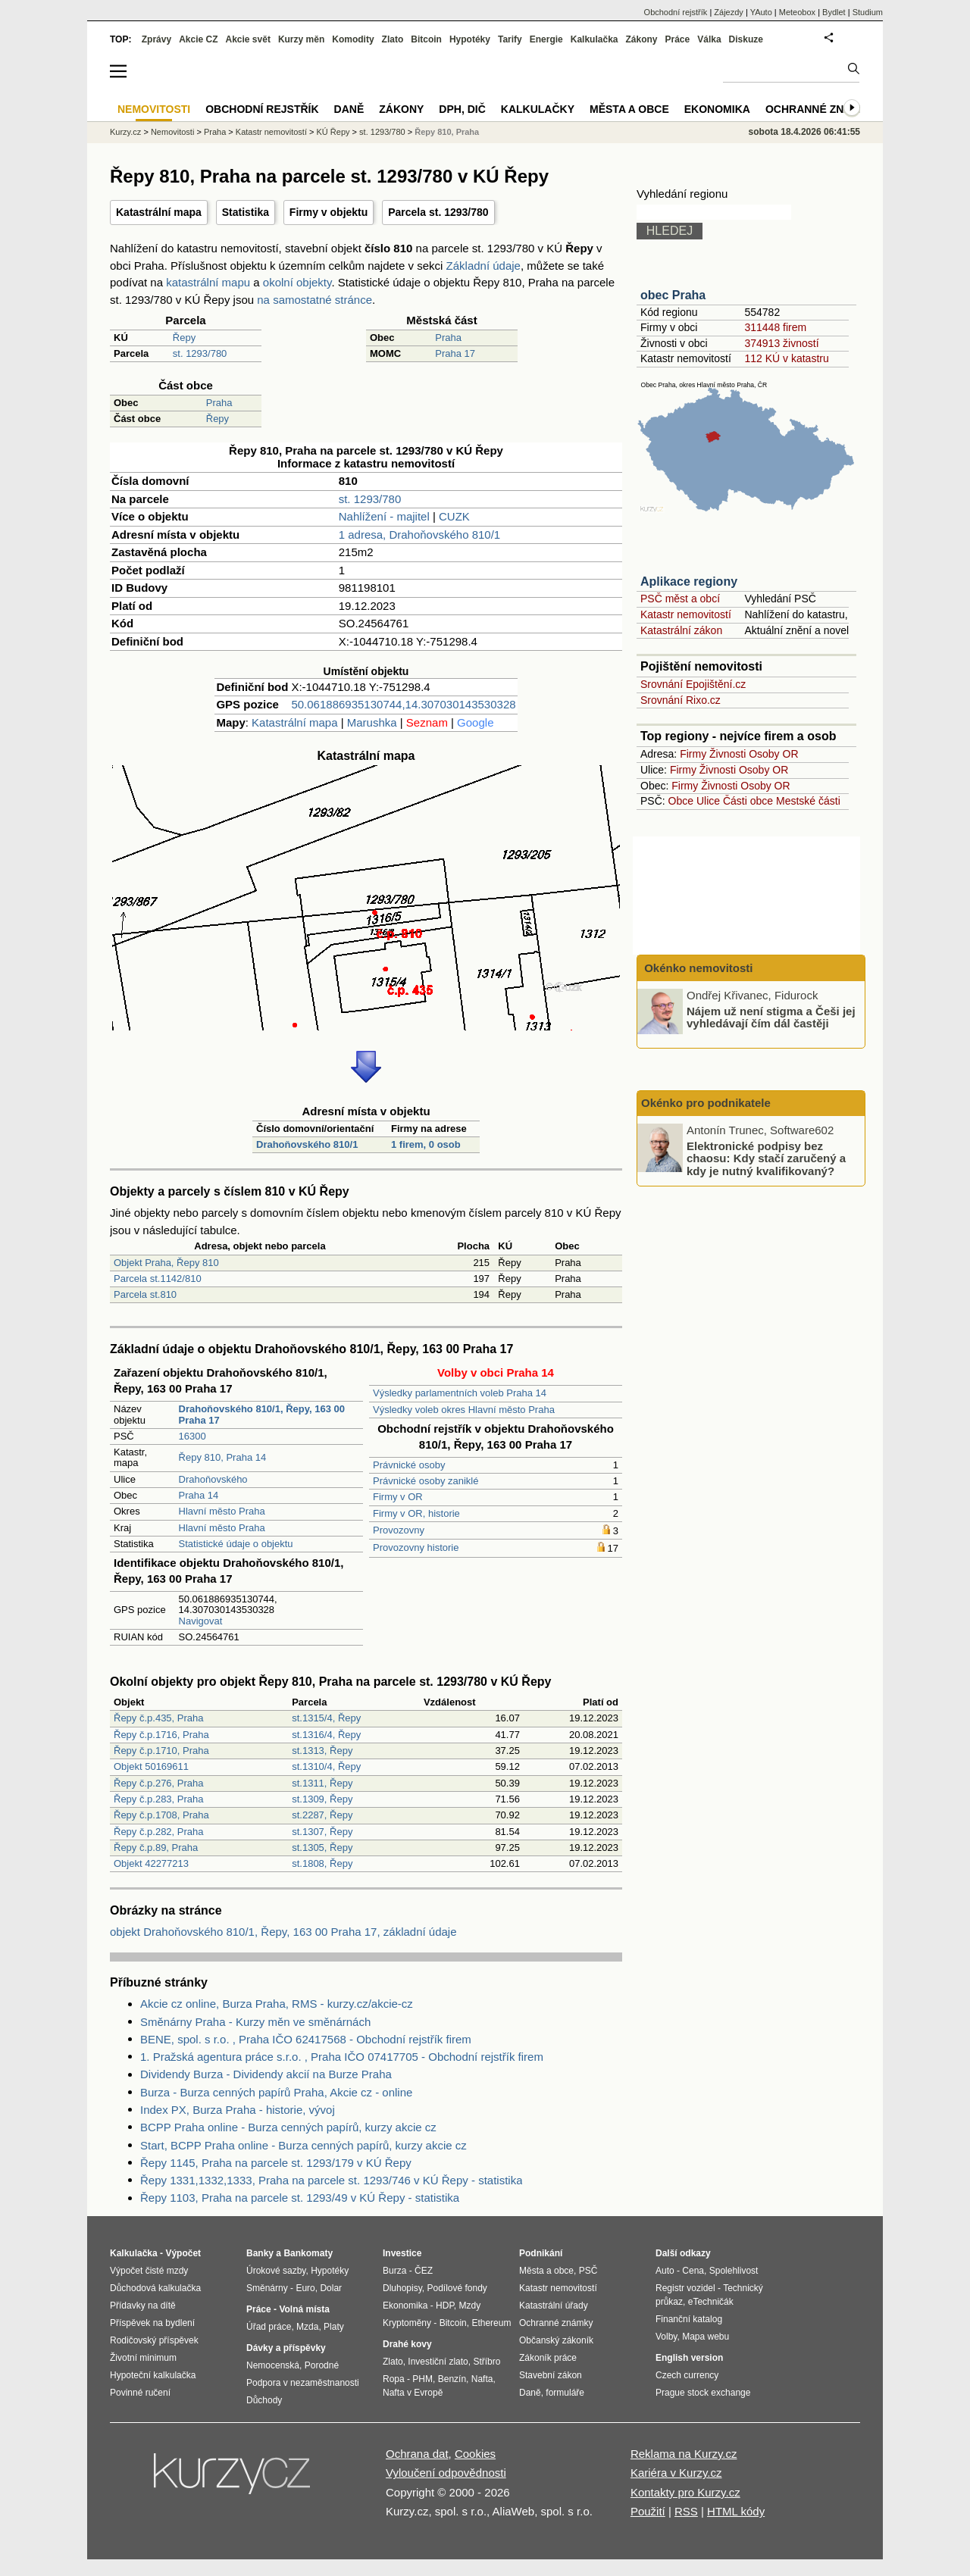  What do you see at coordinates (393, 39) in the screenshot?
I see `Zlato` at bounding box center [393, 39].